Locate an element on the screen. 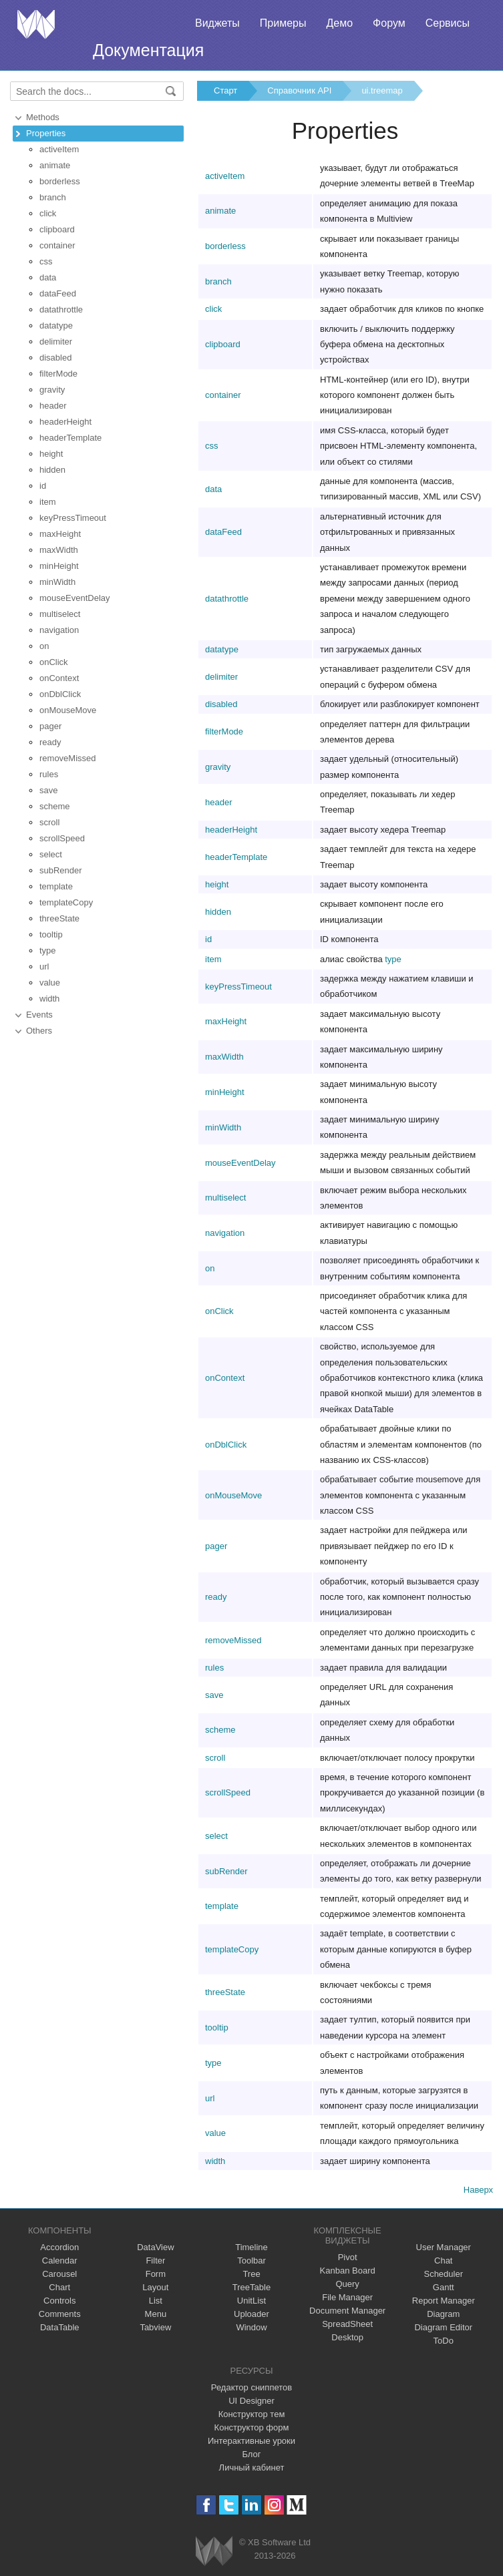  item is located at coordinates (47, 502).